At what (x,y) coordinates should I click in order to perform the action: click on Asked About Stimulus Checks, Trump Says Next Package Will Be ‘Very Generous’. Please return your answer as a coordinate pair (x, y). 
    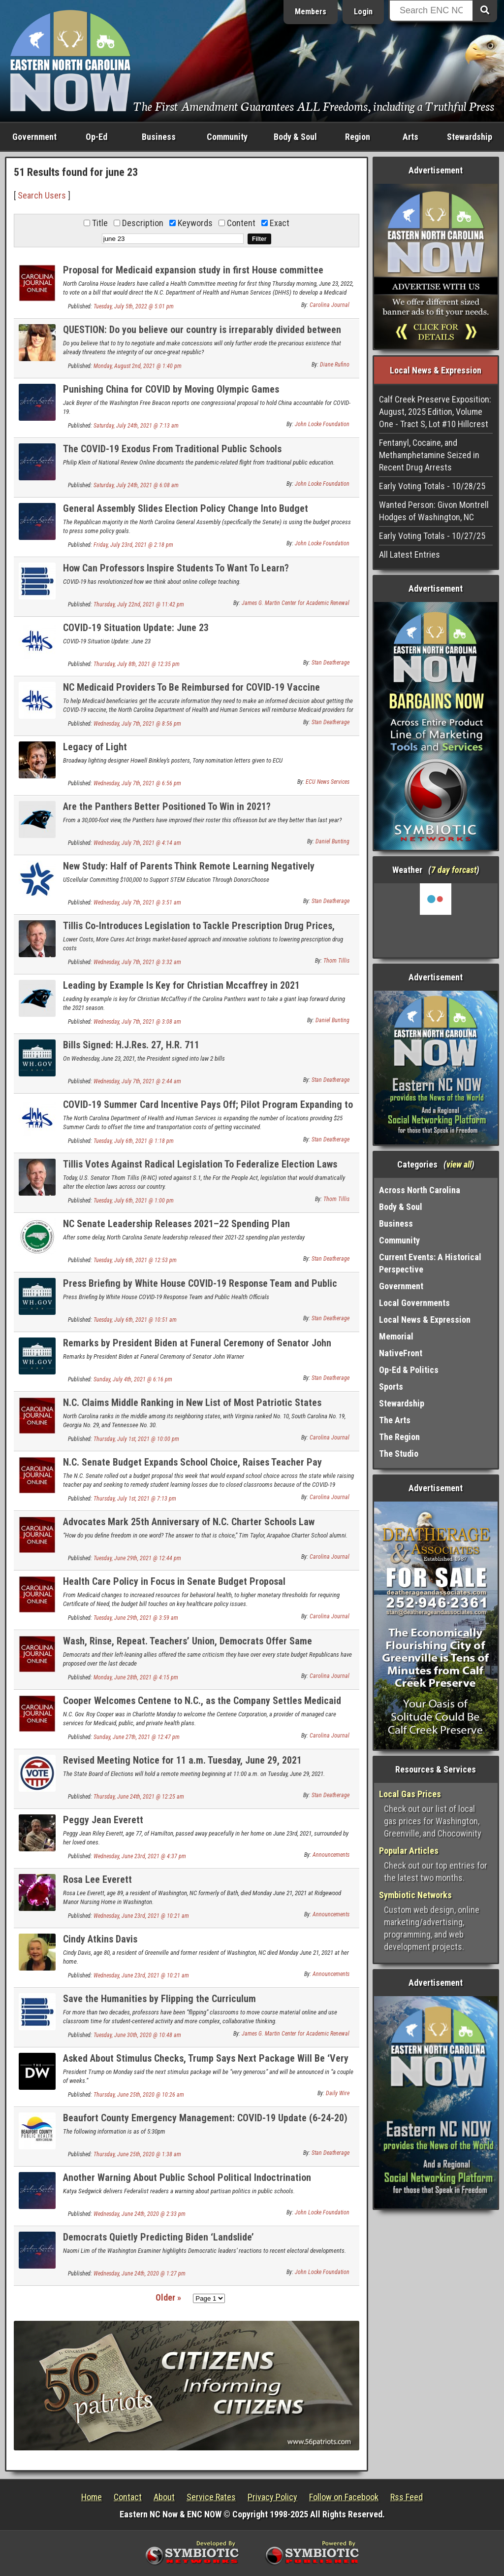
    Looking at the image, I should click on (205, 2063).